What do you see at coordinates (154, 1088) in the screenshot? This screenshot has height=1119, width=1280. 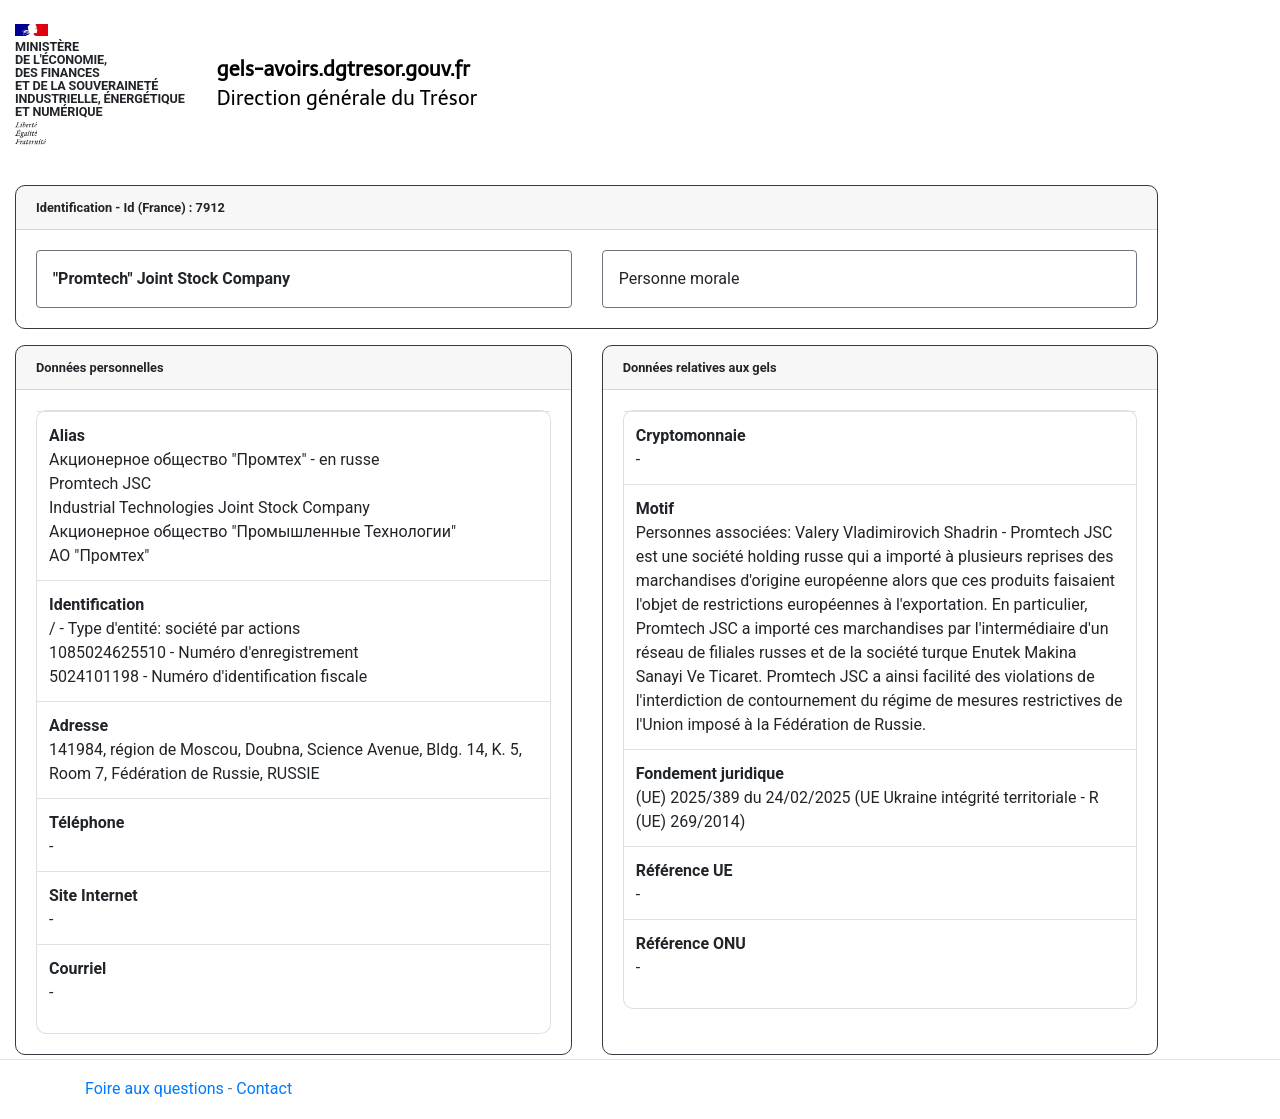 I see `Foire aux questions` at bounding box center [154, 1088].